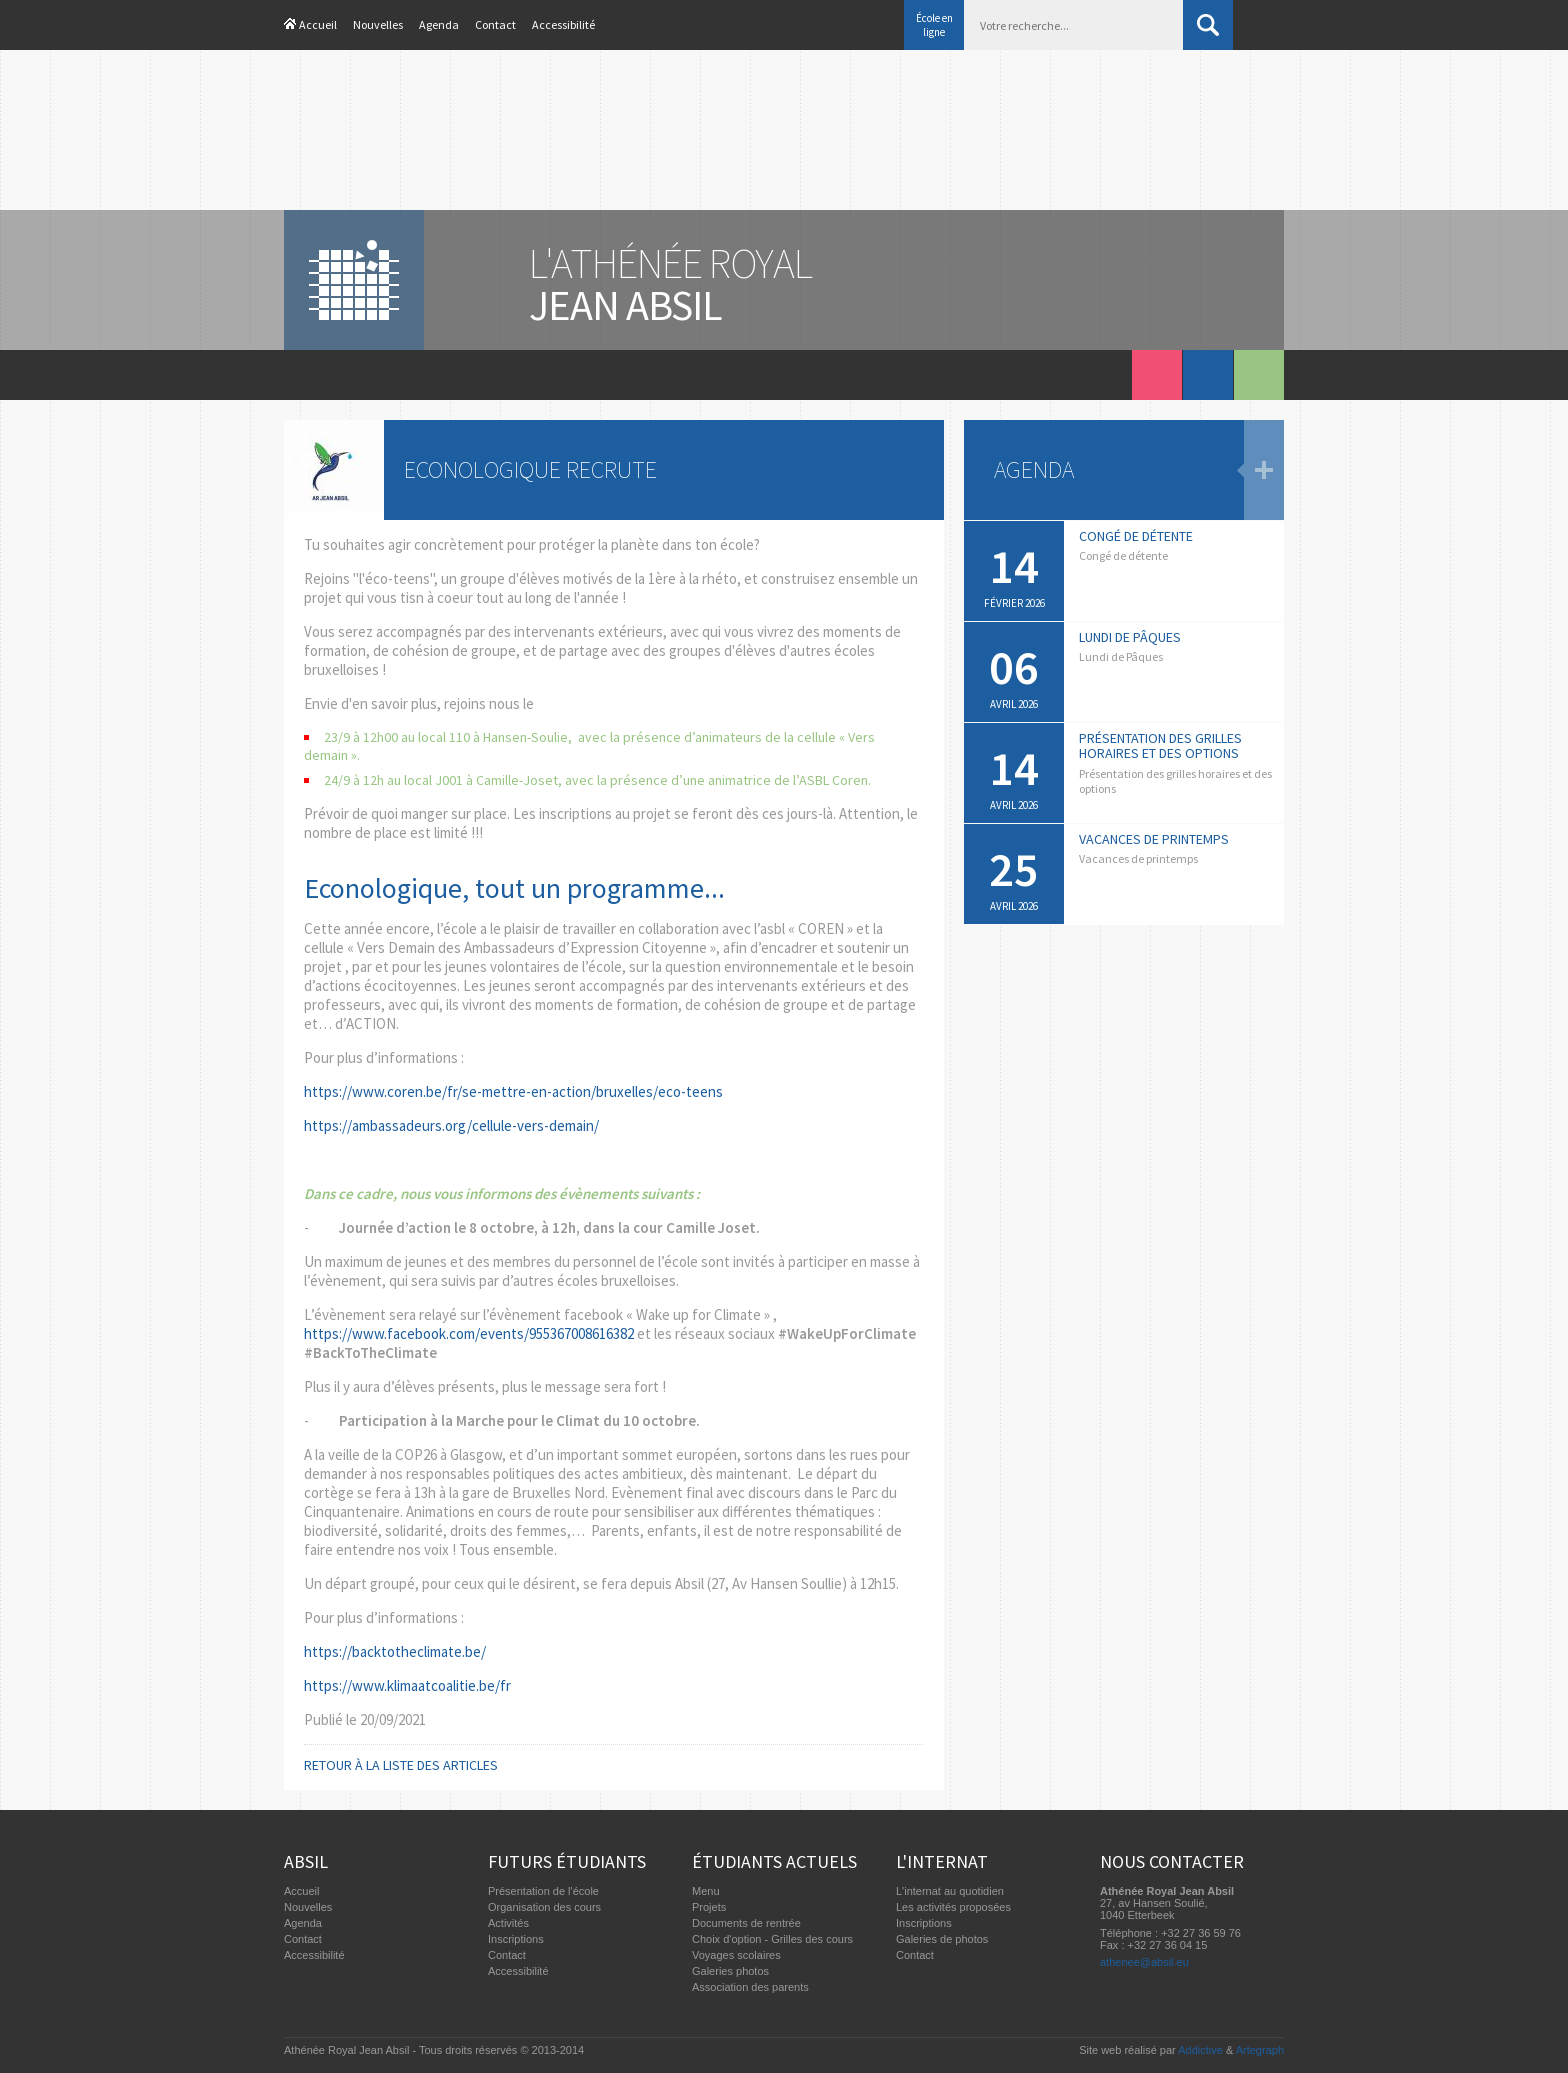 The width and height of the screenshot is (1568, 2073). Describe the element at coordinates (469, 1333) in the screenshot. I see `https://www.facebook.com/events/955367008616382` at that location.